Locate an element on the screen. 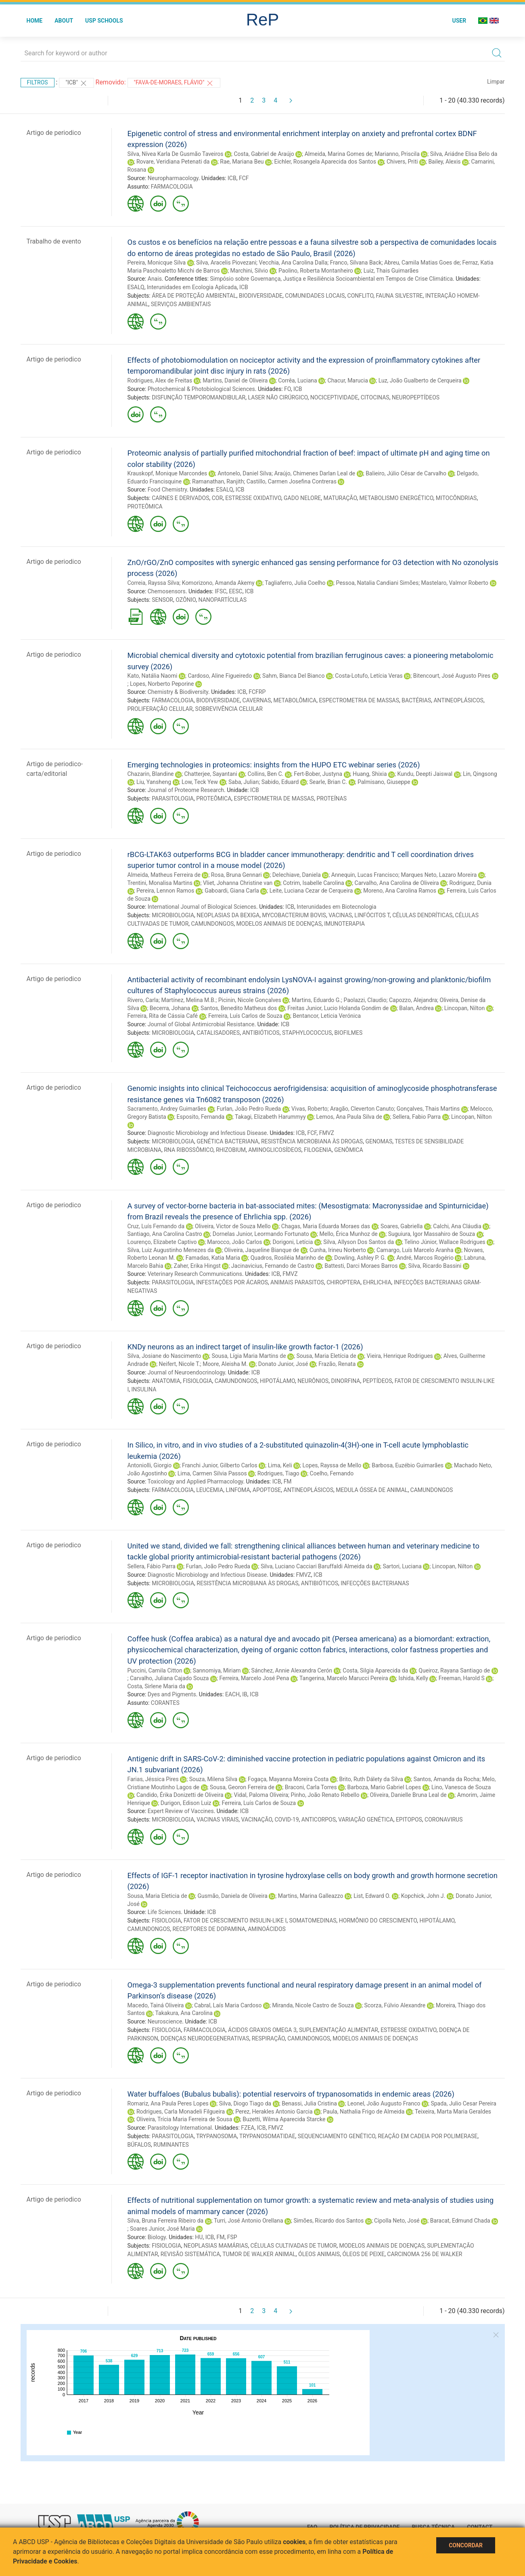  Pereira, Monicque Silva is located at coordinates (157, 262).